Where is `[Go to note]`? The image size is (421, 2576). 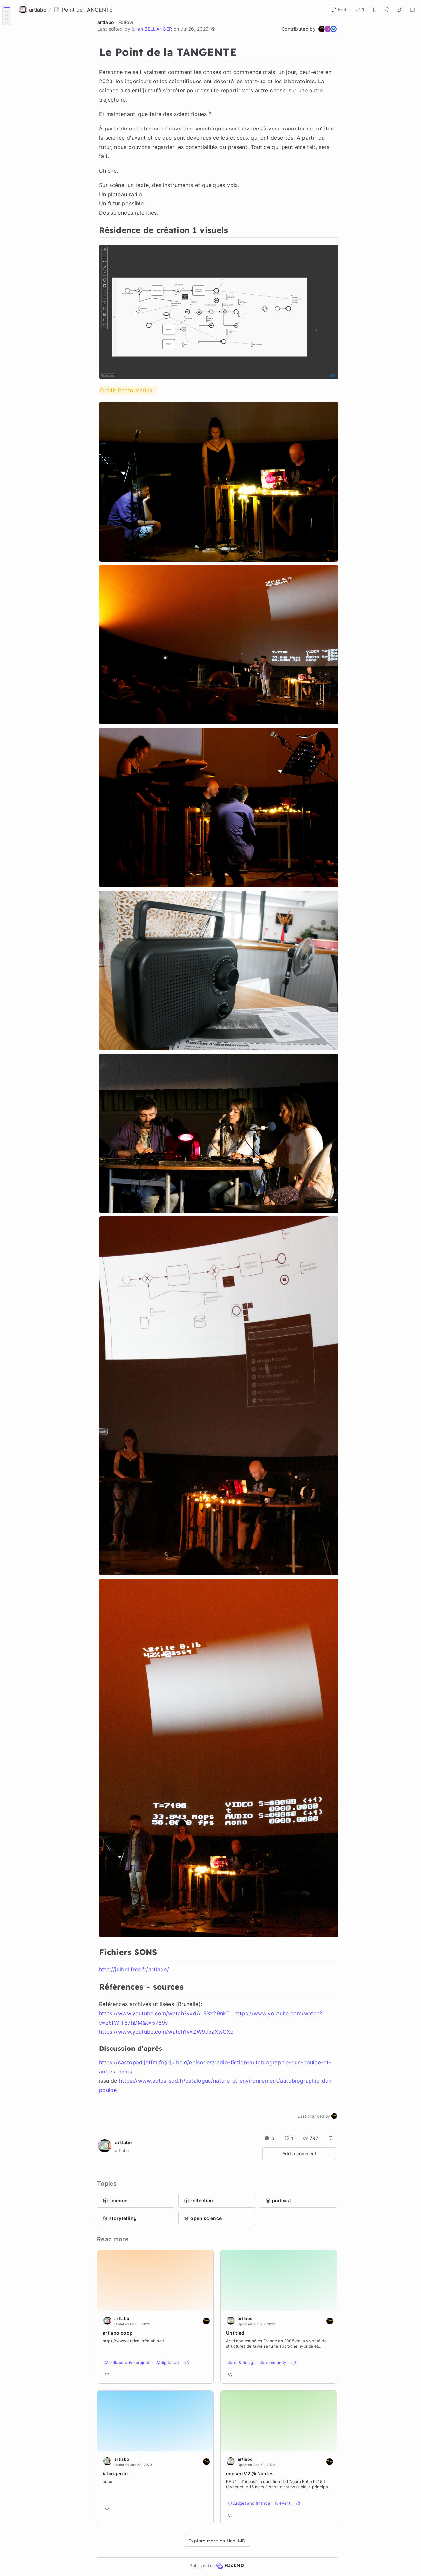 [Go to note] is located at coordinates (155, 2347).